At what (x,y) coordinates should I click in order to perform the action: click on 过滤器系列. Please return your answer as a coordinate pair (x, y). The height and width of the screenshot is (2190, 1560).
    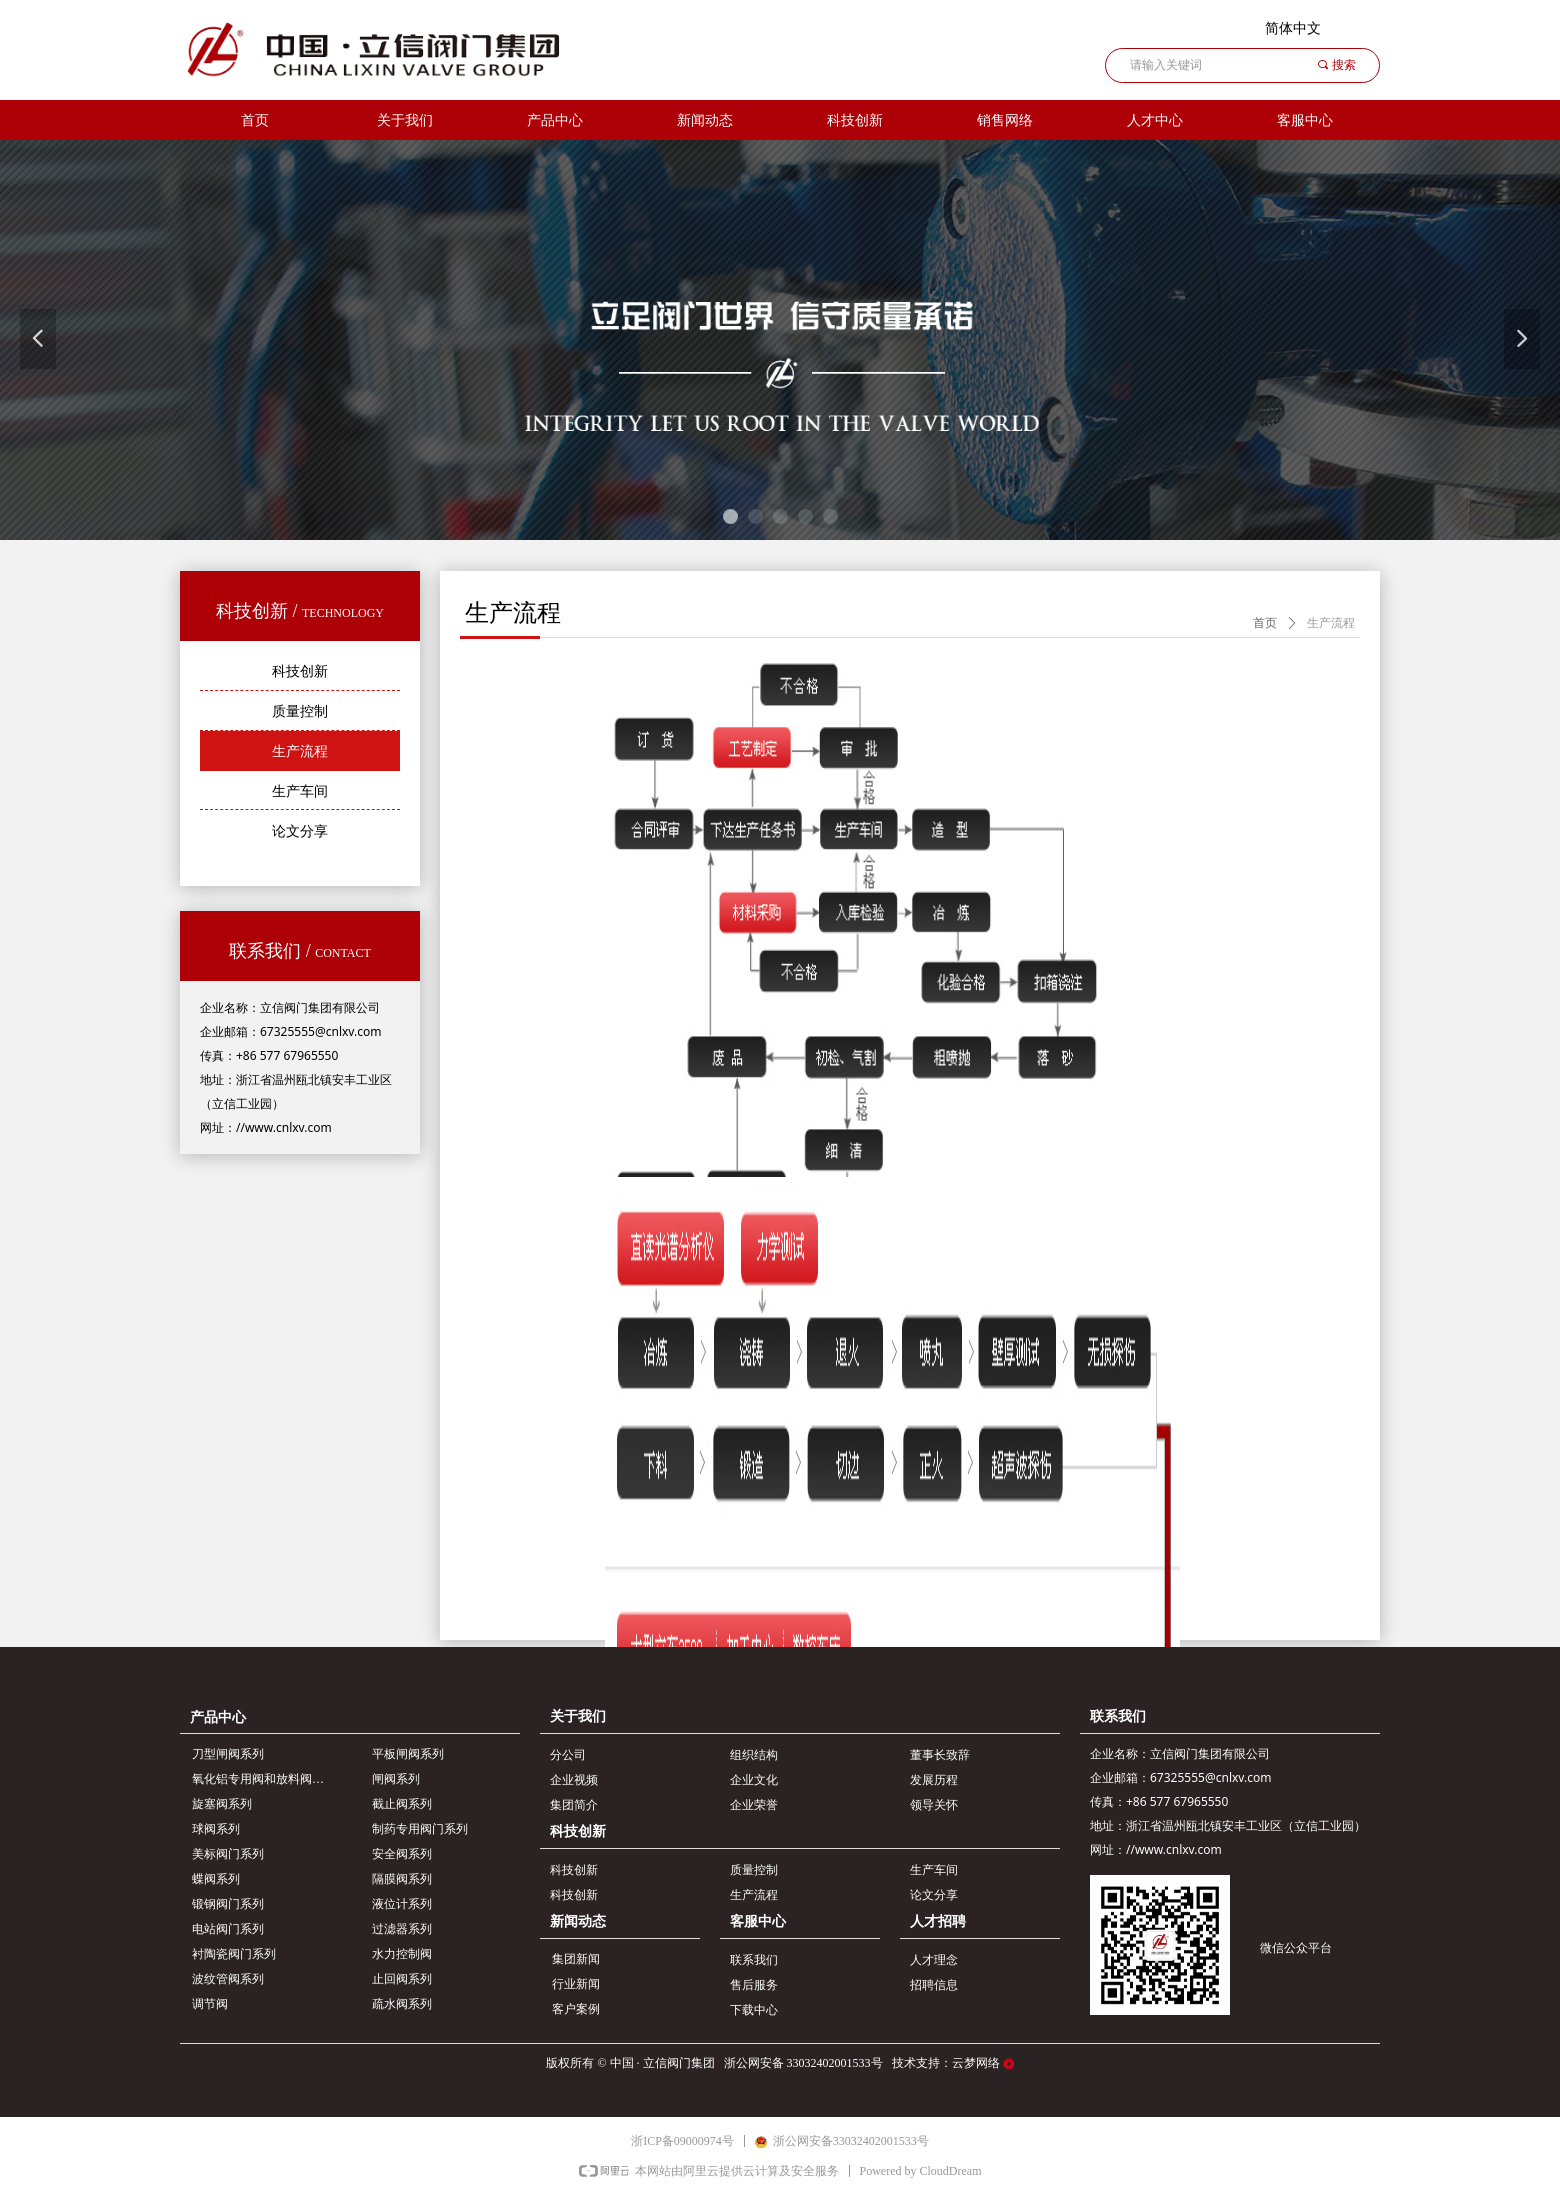
    Looking at the image, I should click on (402, 1929).